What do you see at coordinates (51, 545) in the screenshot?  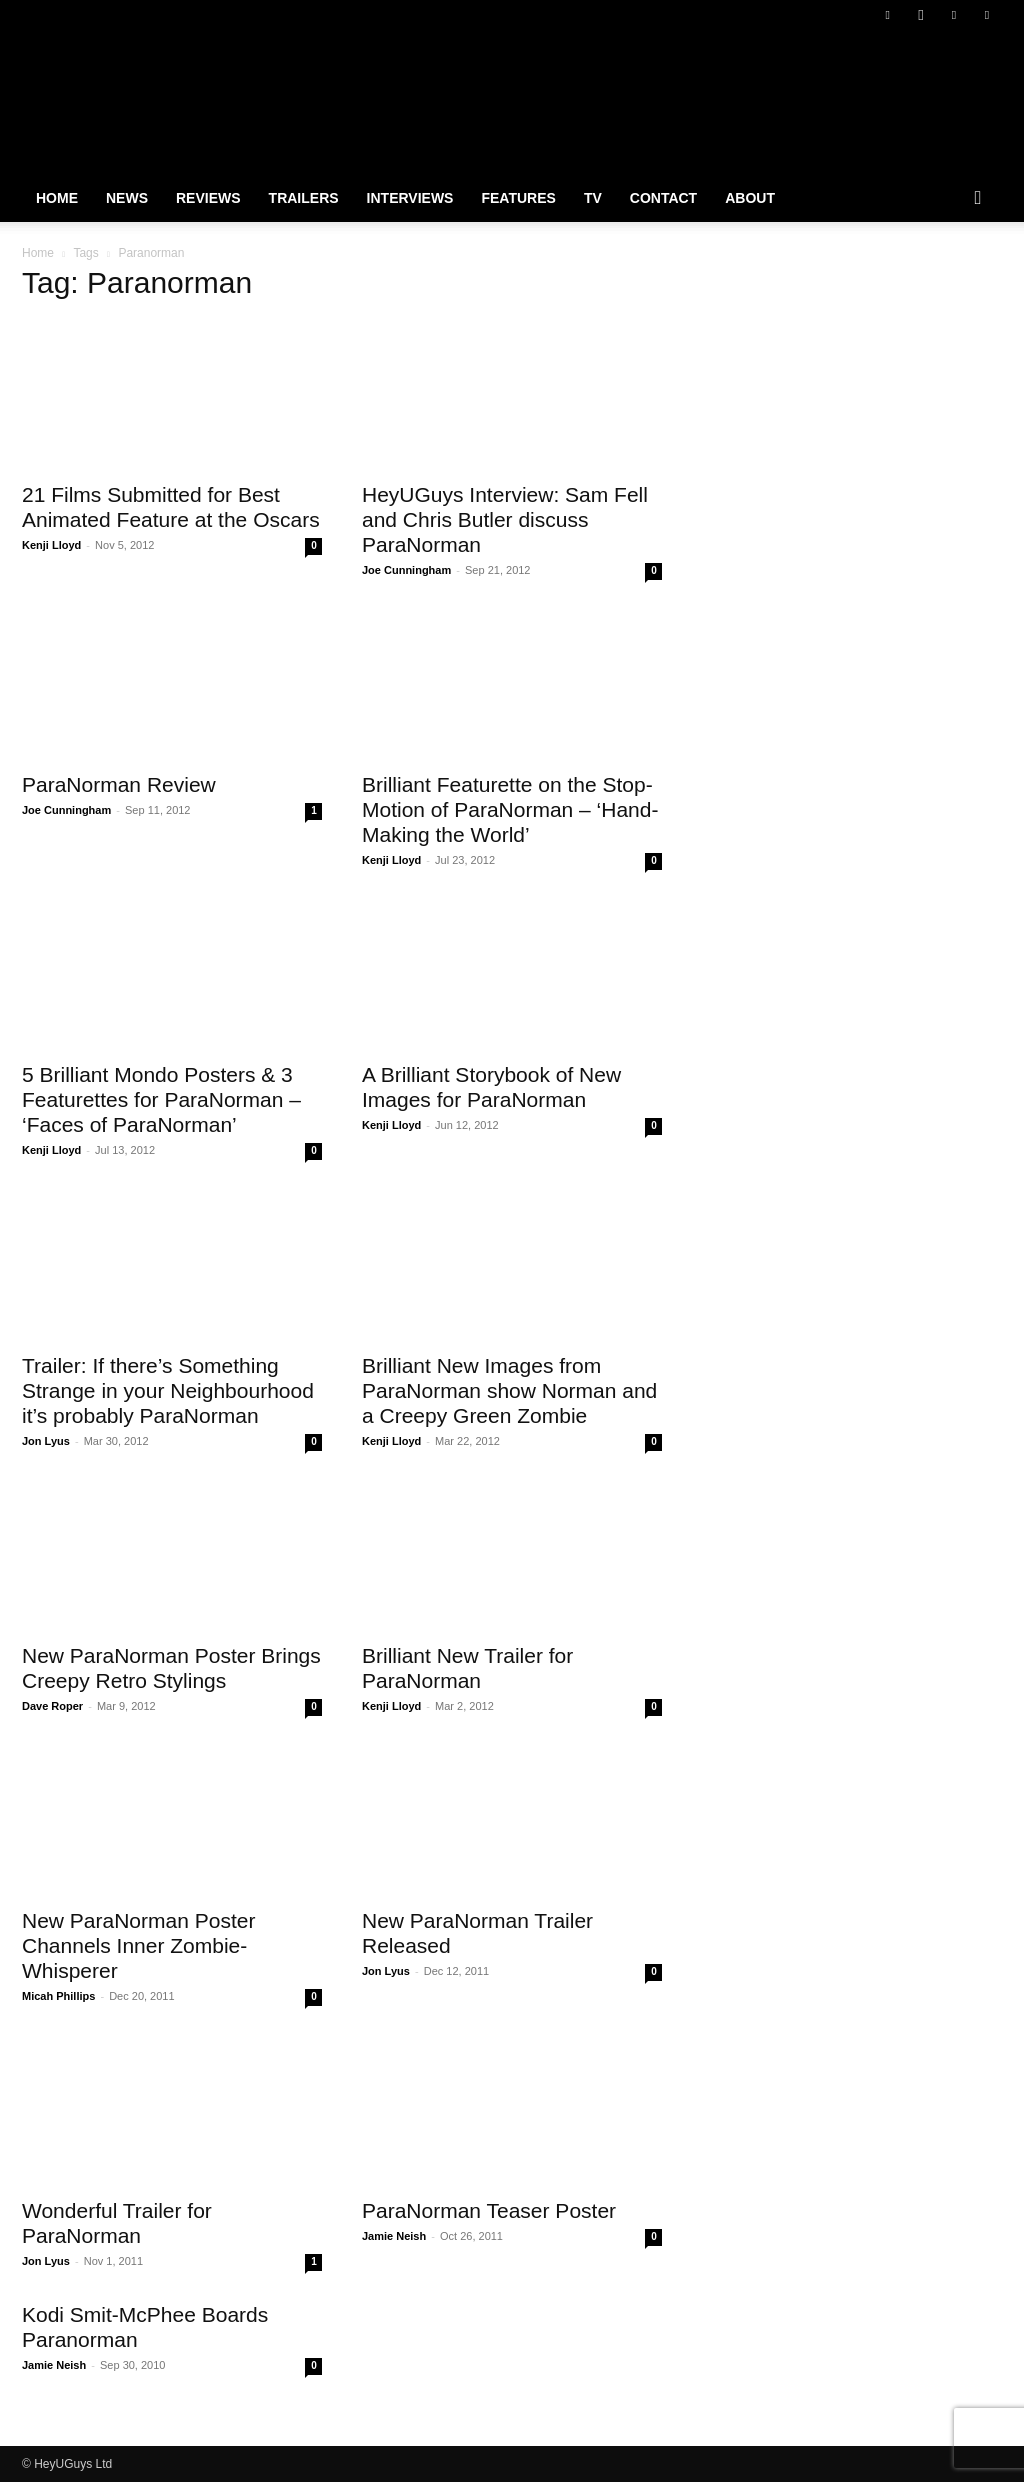 I see `Kenji Lloyd` at bounding box center [51, 545].